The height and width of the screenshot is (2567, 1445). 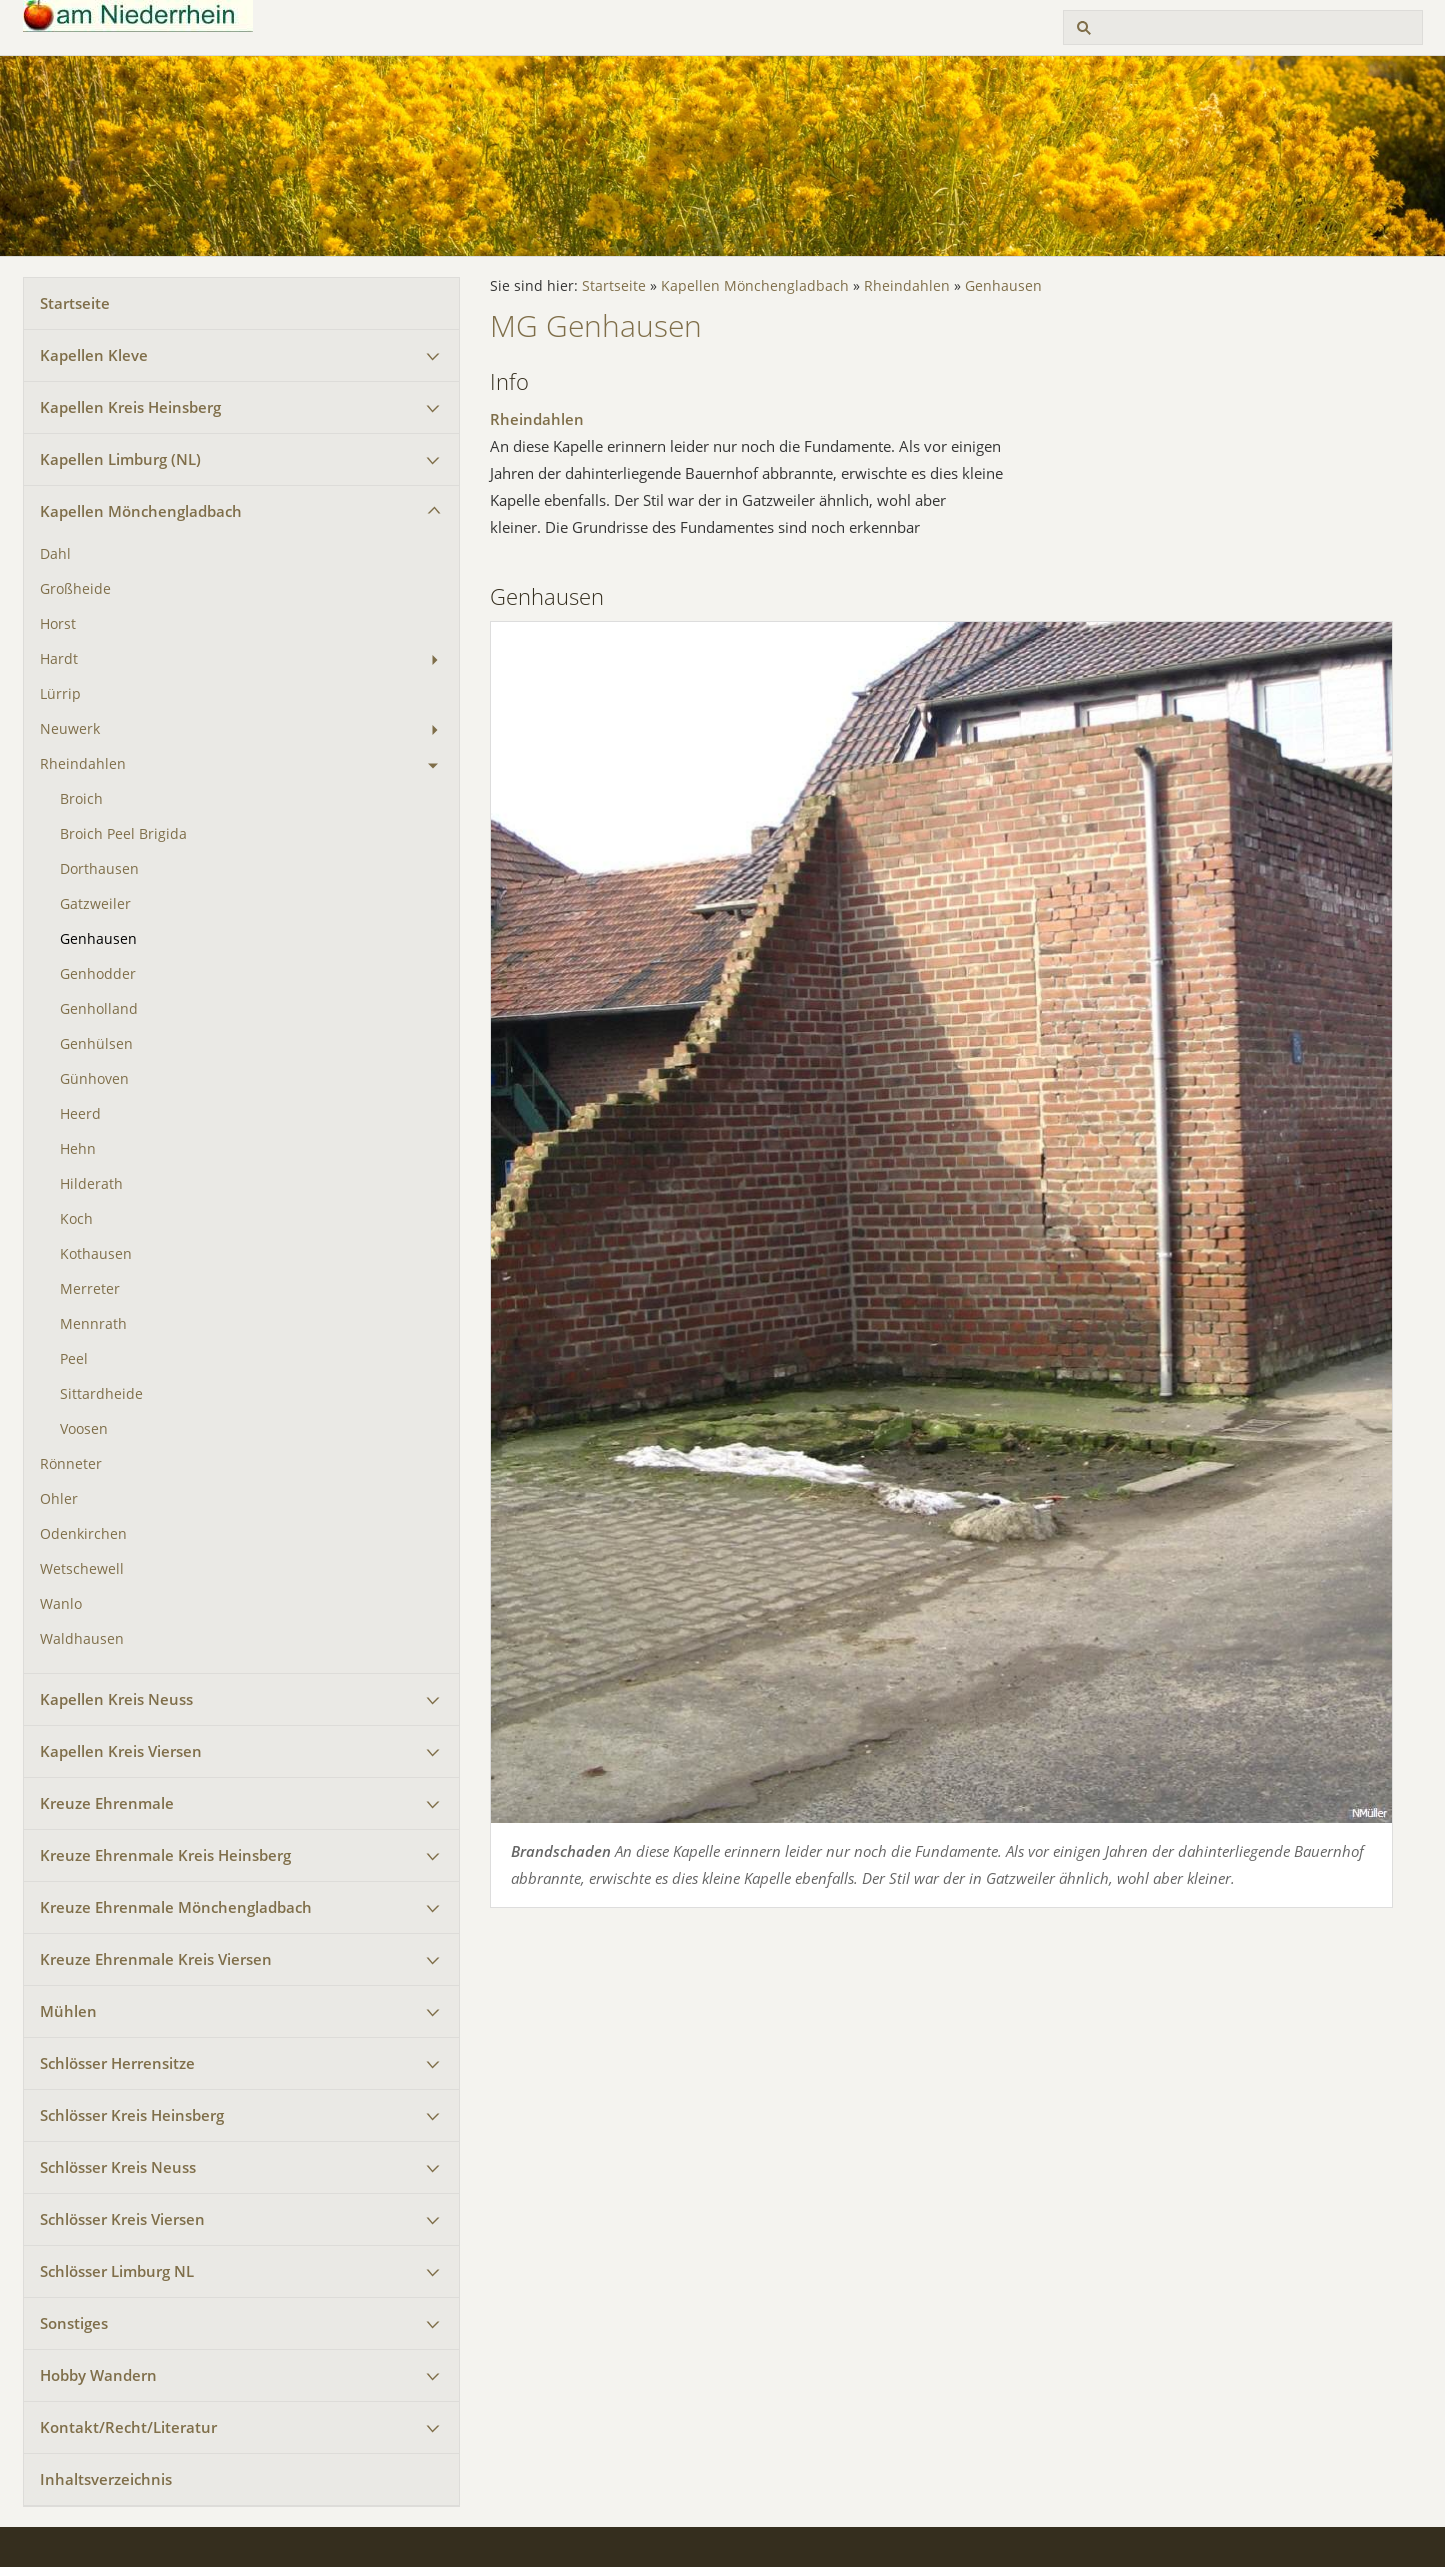 I want to click on Kapellen Kreis Neuss, so click(x=116, y=1699).